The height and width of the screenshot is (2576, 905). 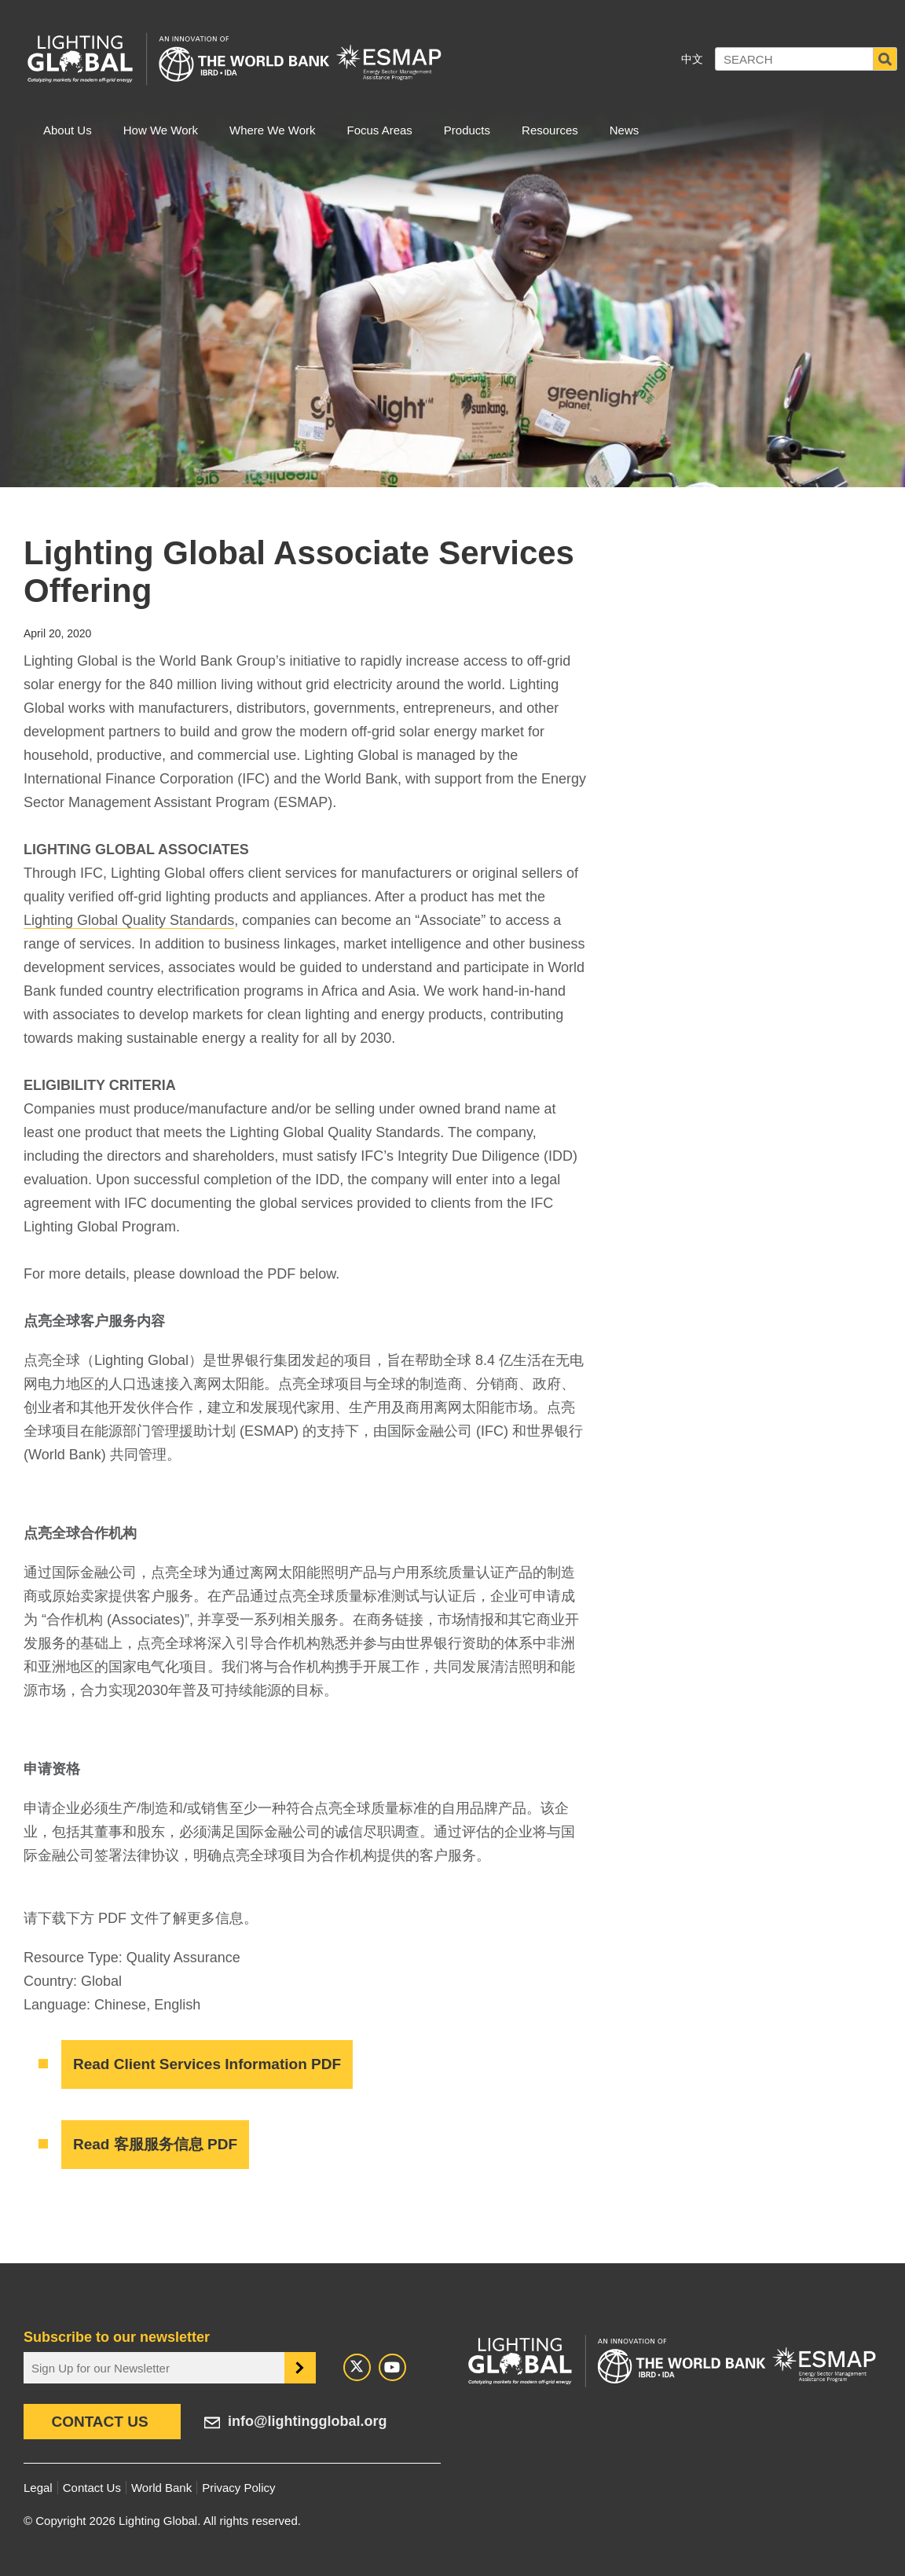 I want to click on Contact Us, so click(x=99, y=2421).